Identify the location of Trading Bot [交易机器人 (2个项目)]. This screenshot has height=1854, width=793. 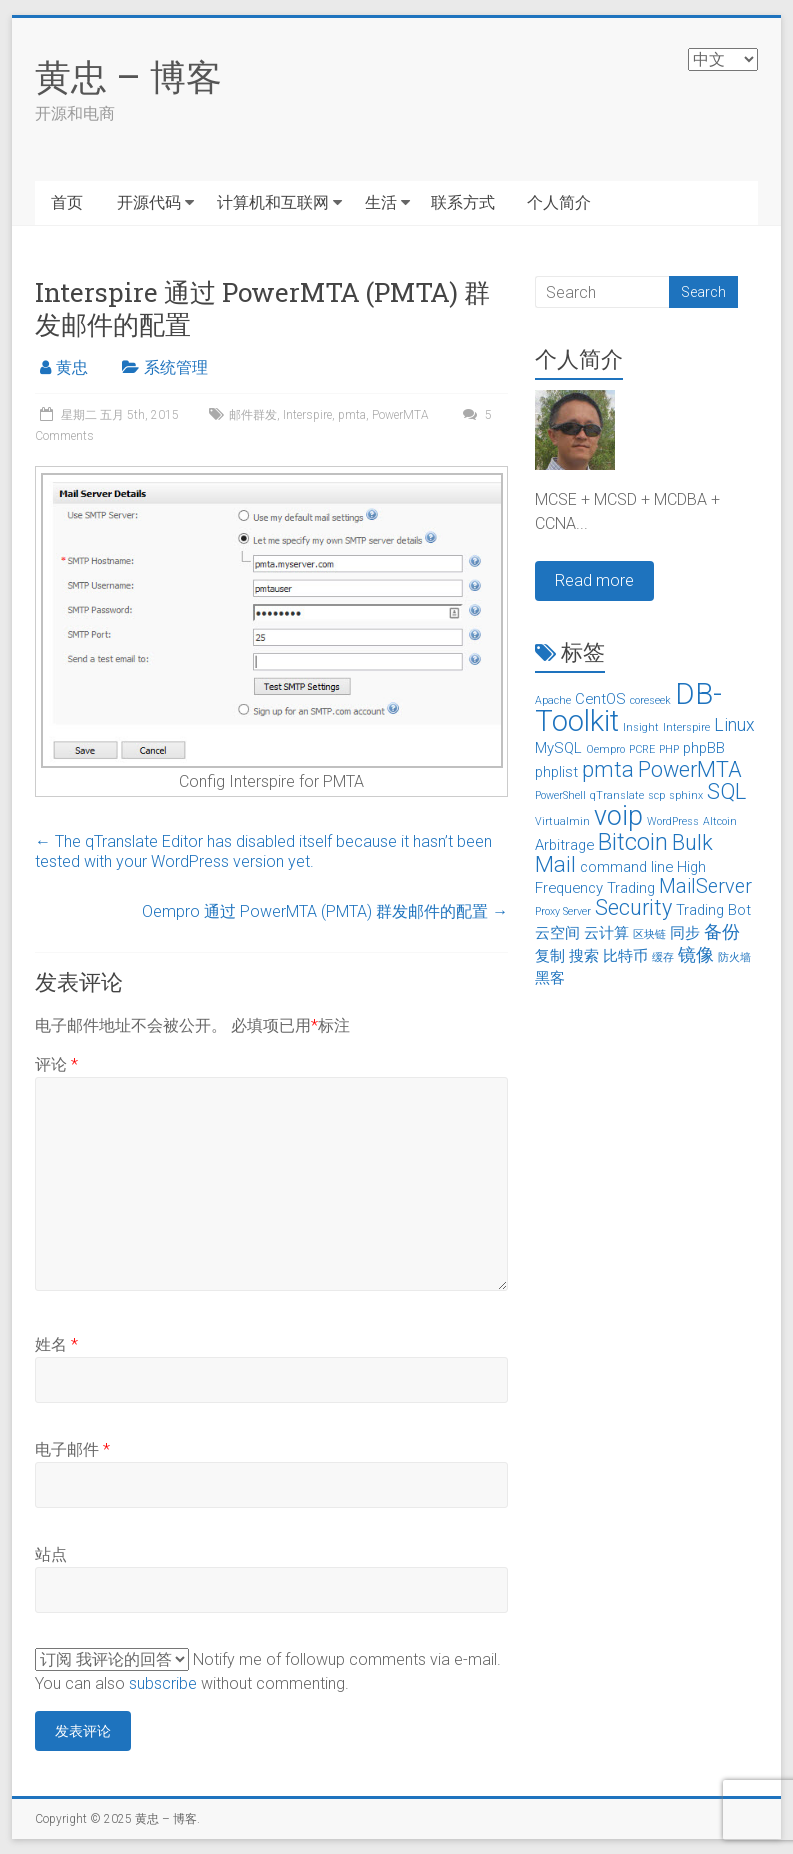
(713, 910).